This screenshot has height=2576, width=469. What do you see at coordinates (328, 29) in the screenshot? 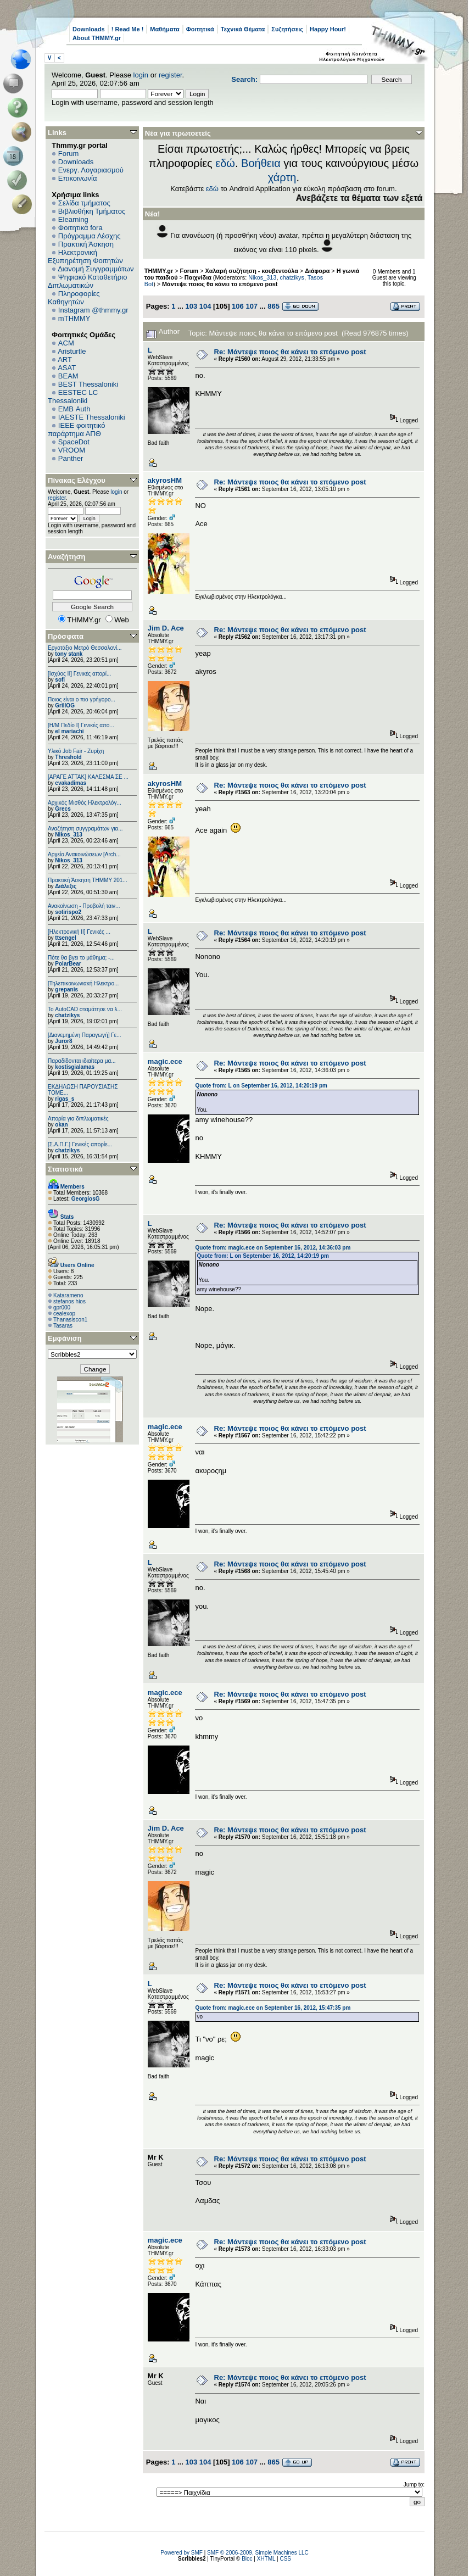
I see `Happy Hour!` at bounding box center [328, 29].